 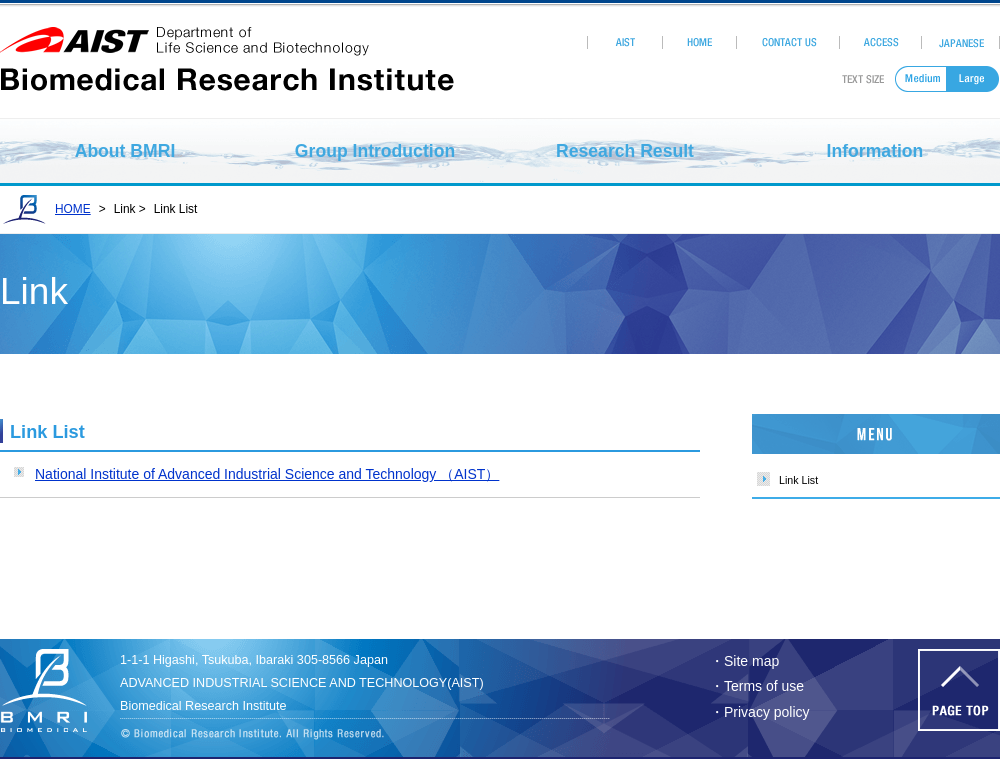 What do you see at coordinates (375, 151) in the screenshot?
I see `Group Introduction` at bounding box center [375, 151].